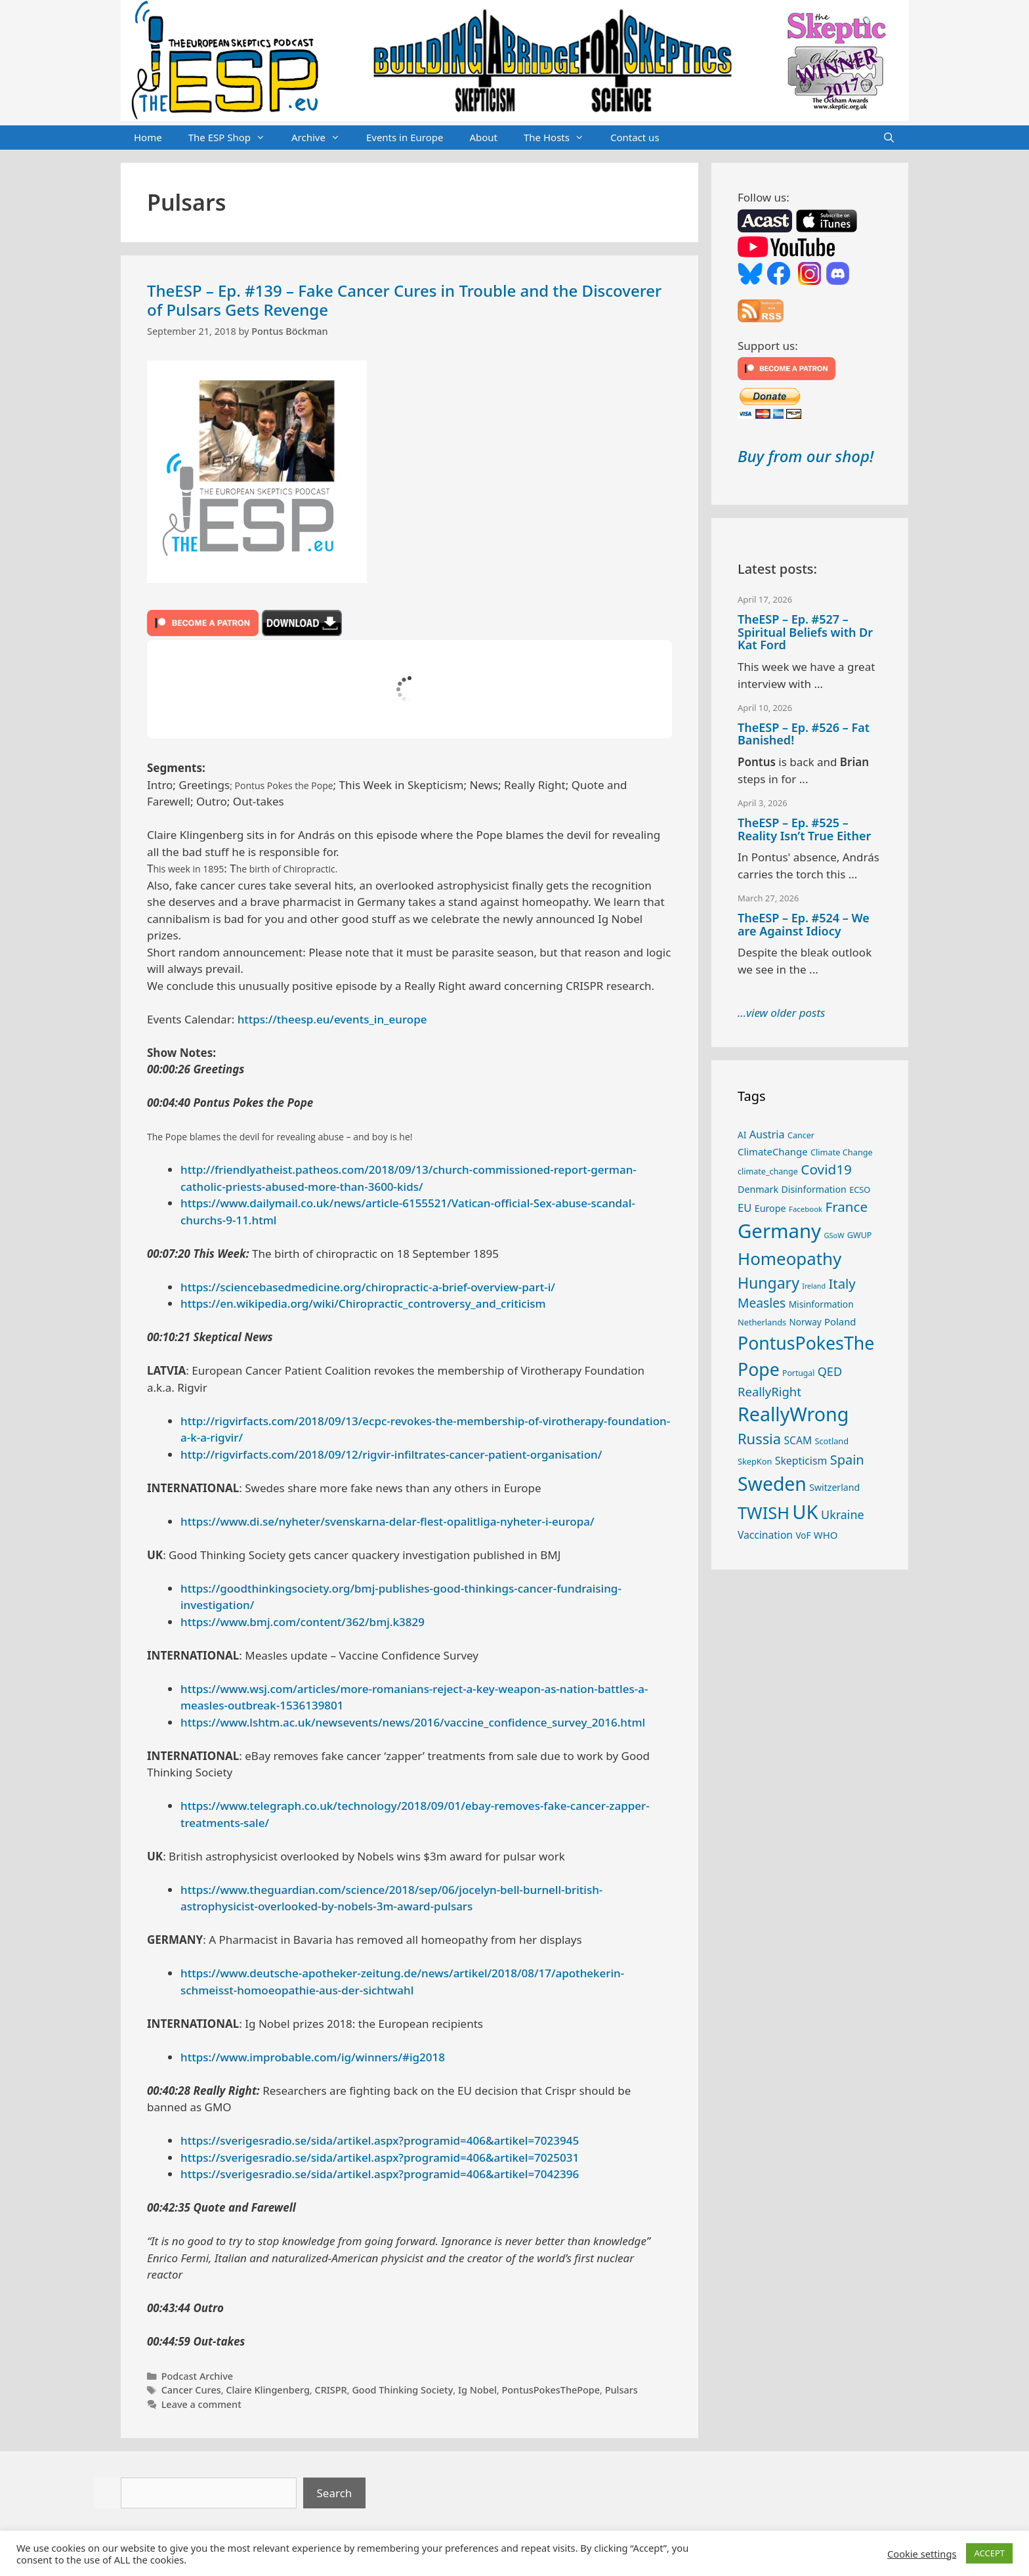  Describe the element at coordinates (847, 1206) in the screenshot. I see `France [France (65 items)]` at that location.